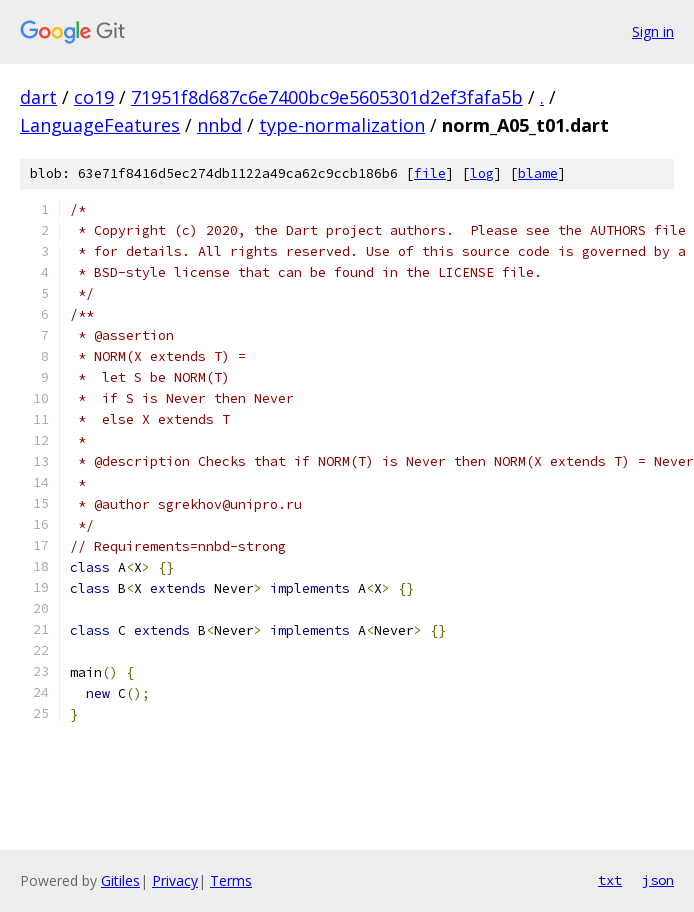 This screenshot has height=912, width=694. Describe the element at coordinates (175, 880) in the screenshot. I see `Privacy` at that location.